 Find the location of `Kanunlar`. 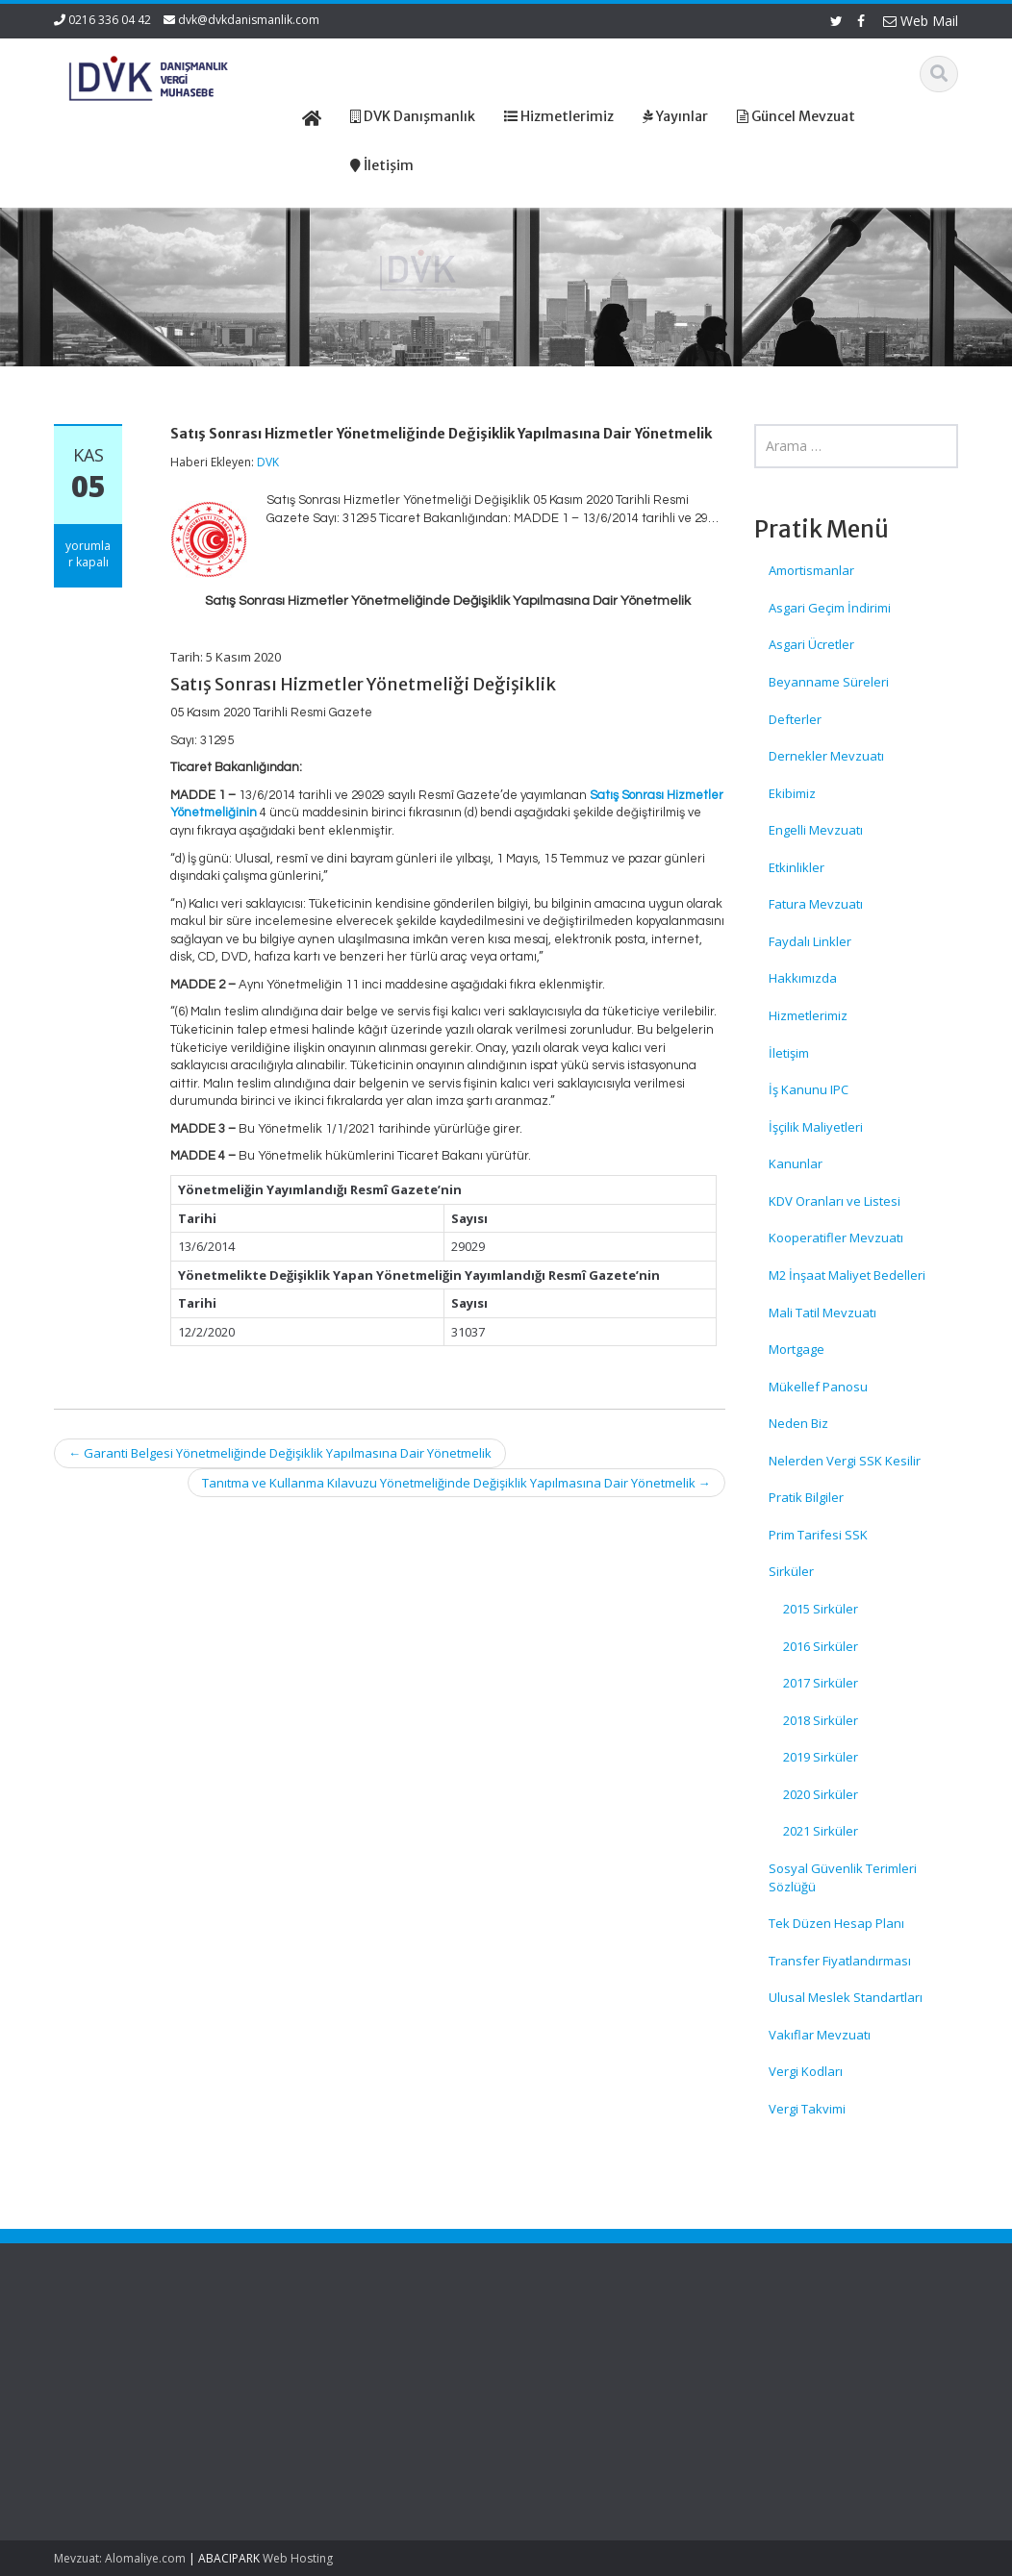

Kanunlar is located at coordinates (795, 1163).